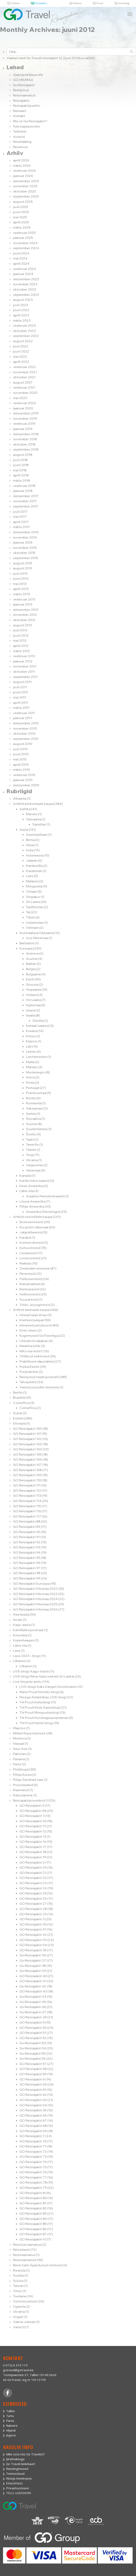  Describe the element at coordinates (33, 1935) in the screenshot. I see `GO Reisiajakiri 32` at that location.